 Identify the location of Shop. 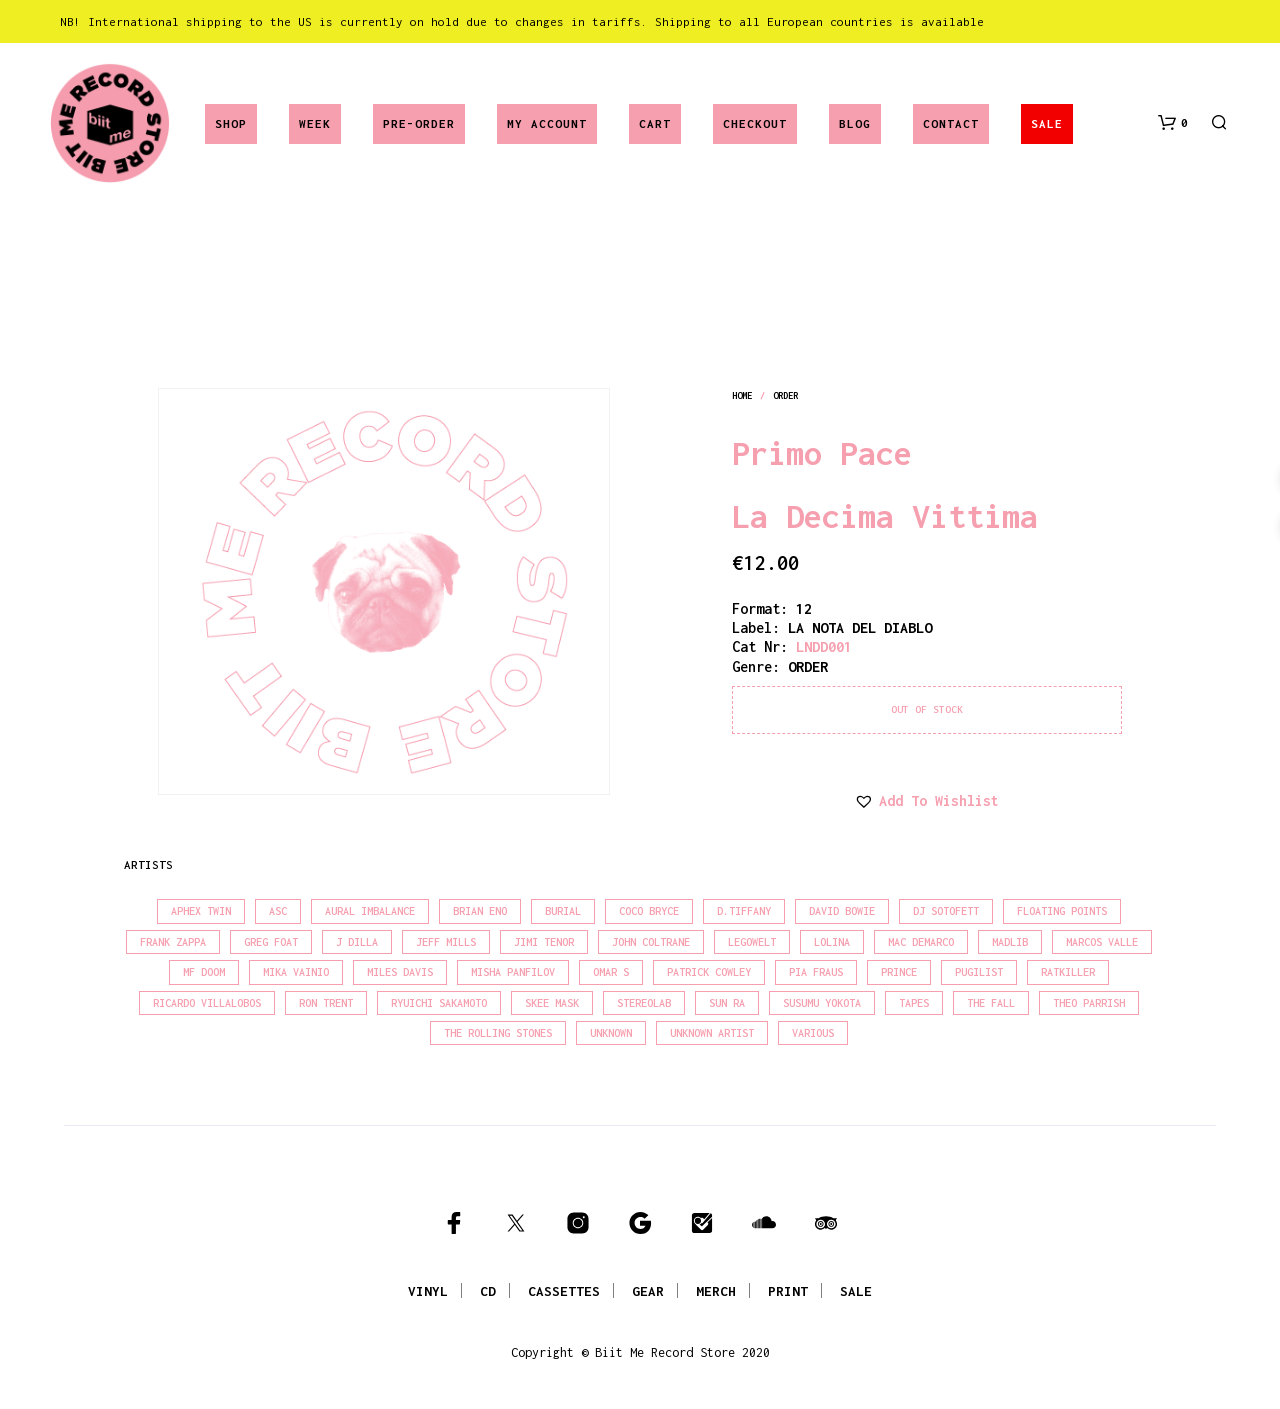
(231, 123).